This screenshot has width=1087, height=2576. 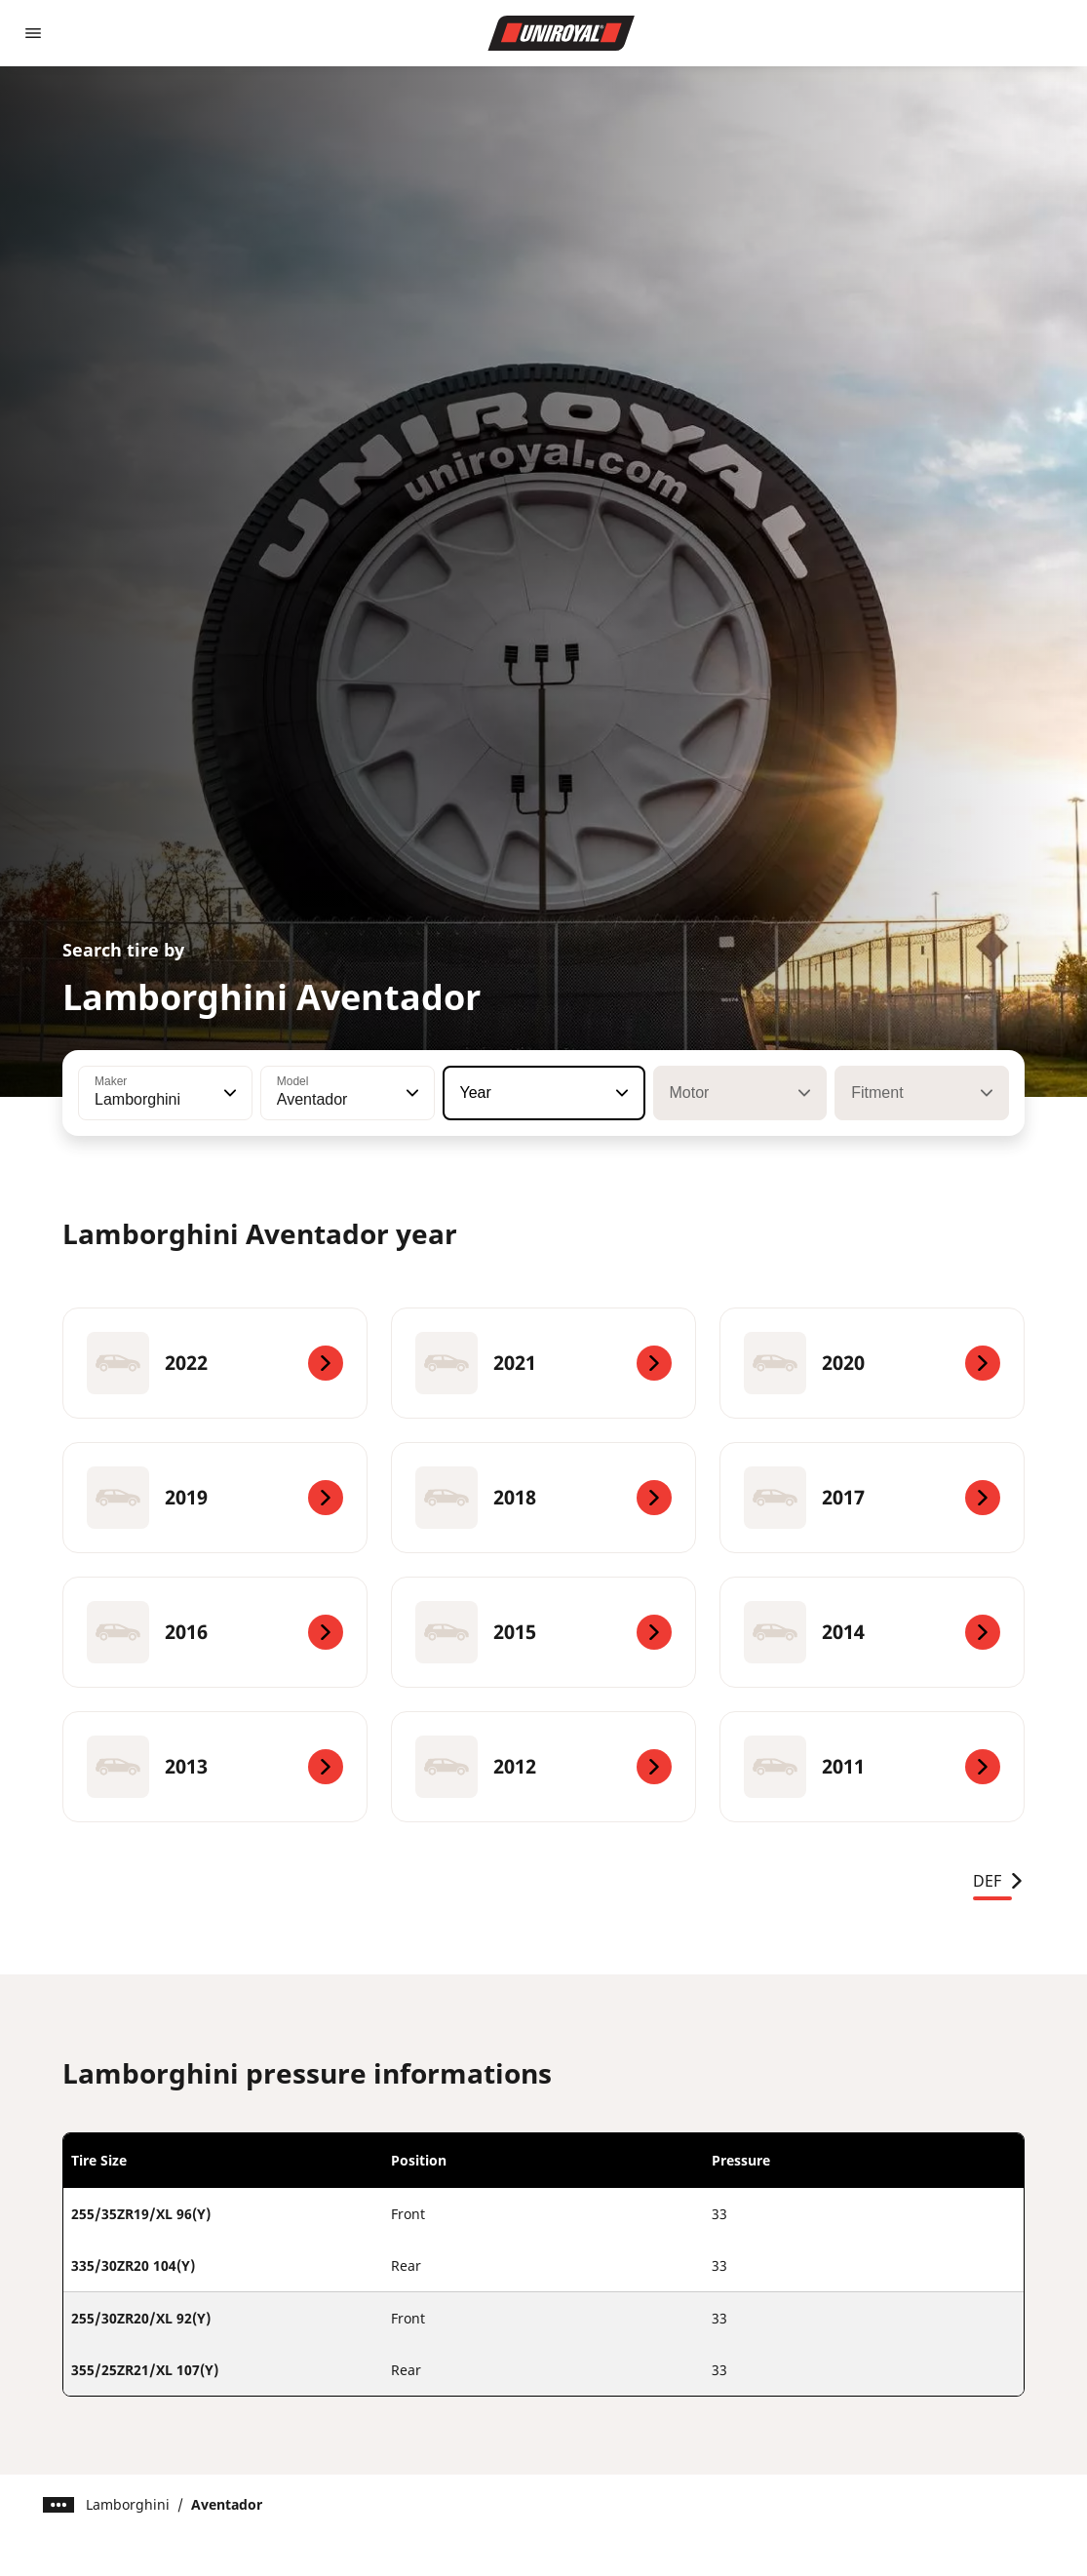 I want to click on [2014], so click(x=872, y=1632).